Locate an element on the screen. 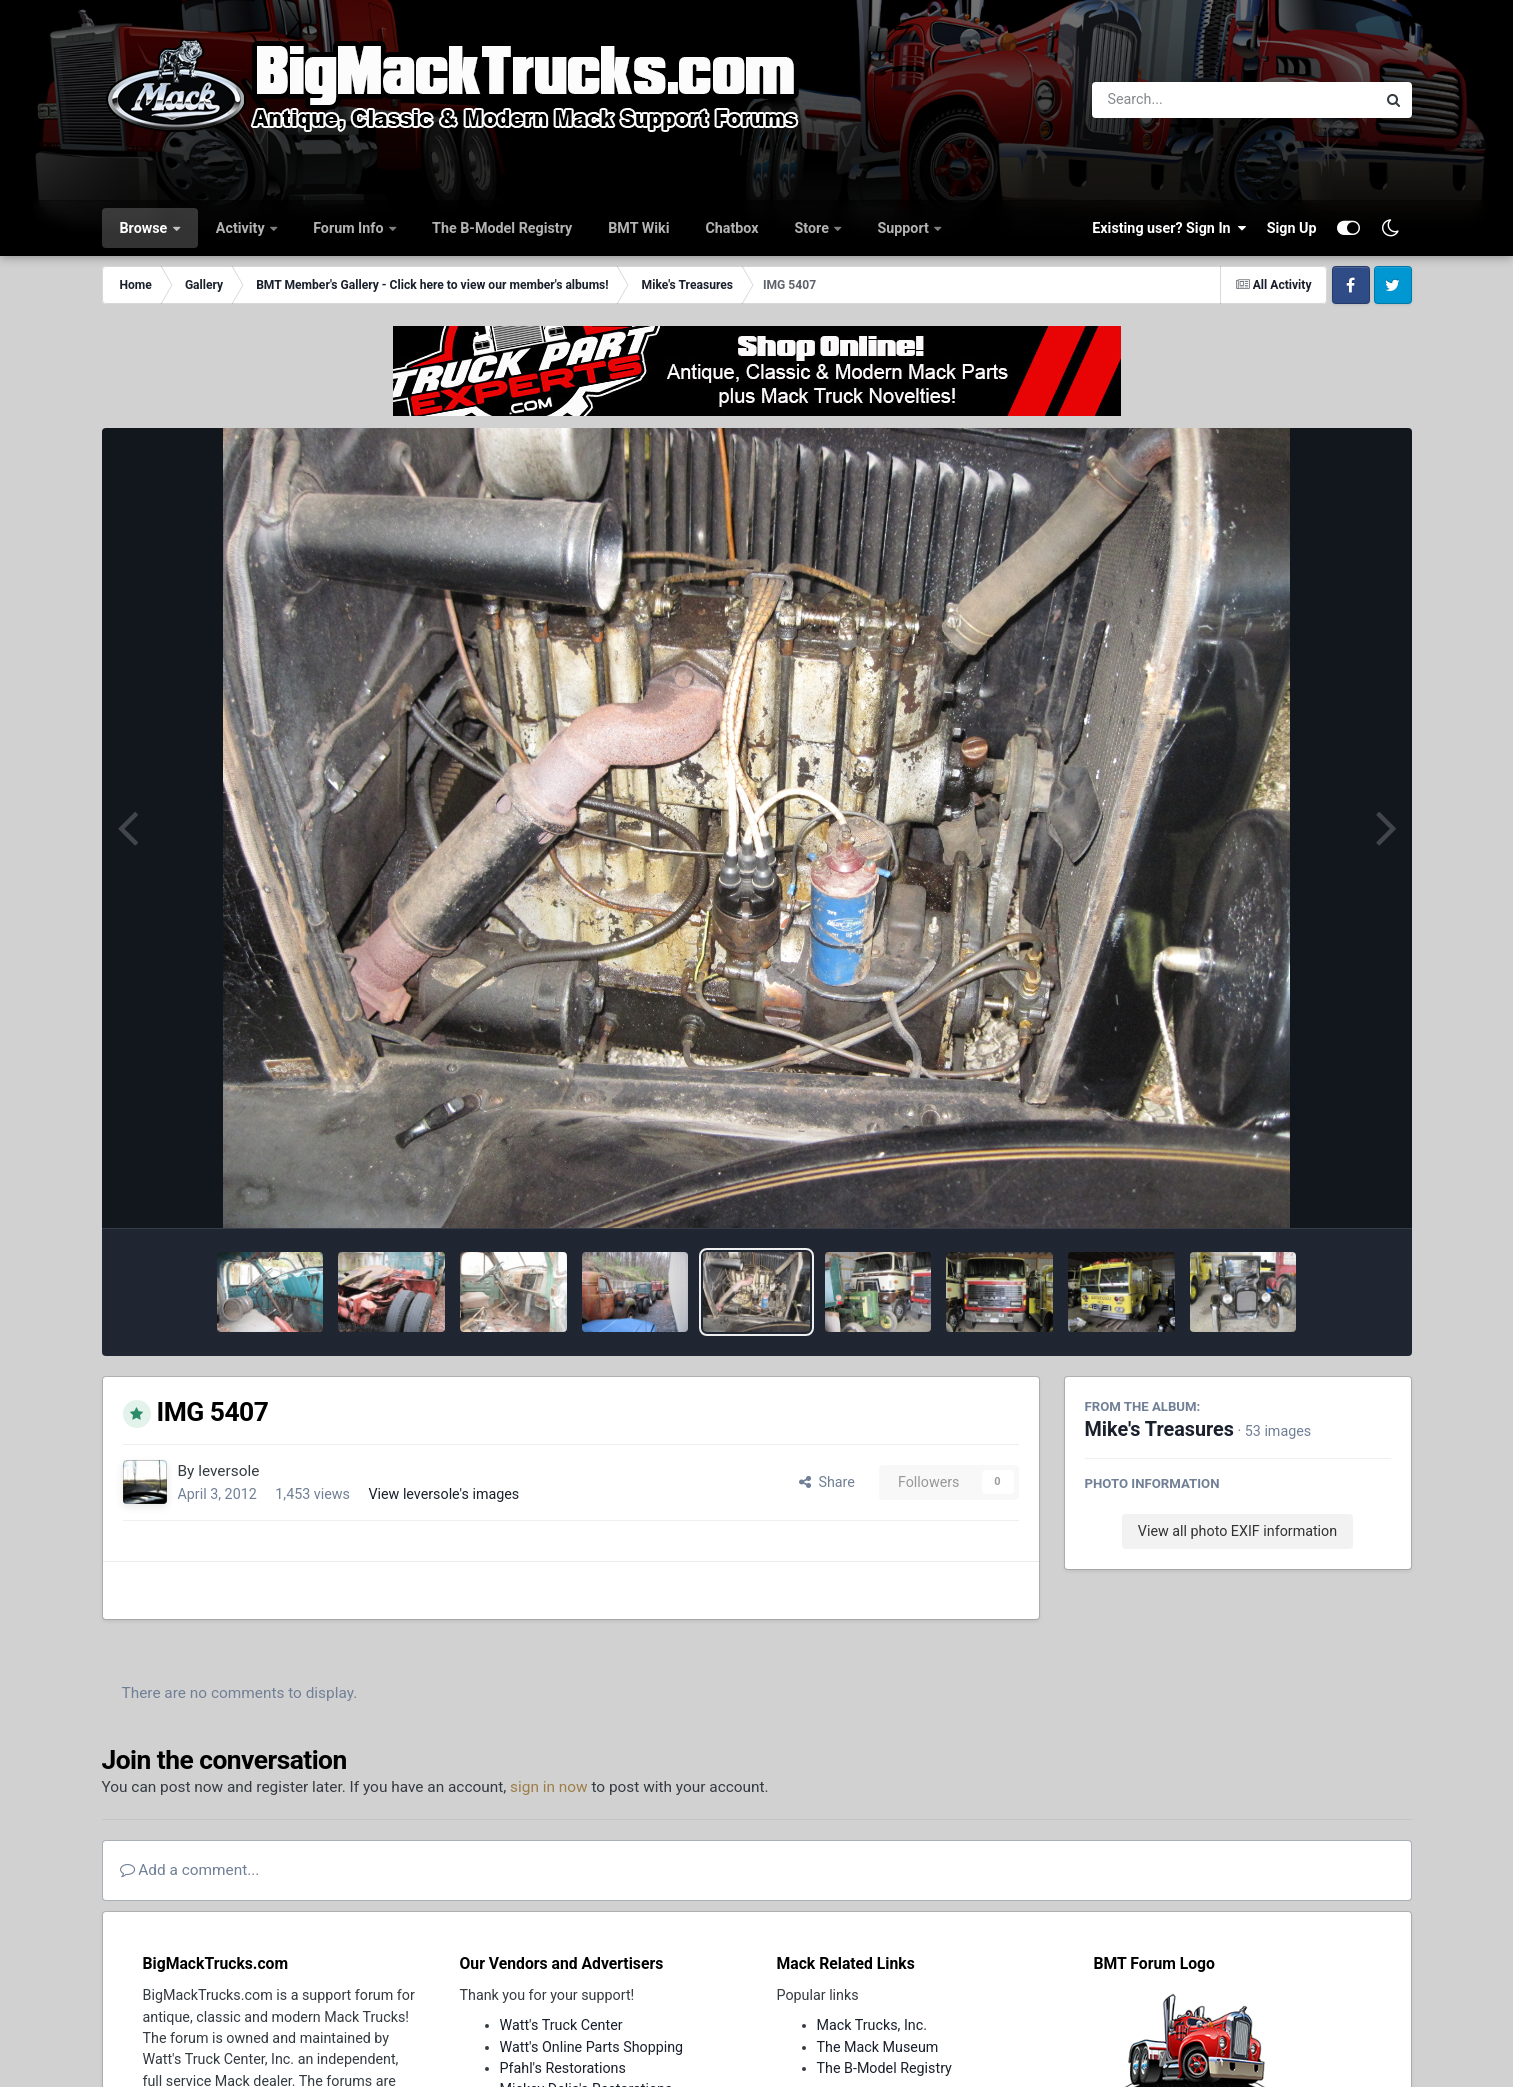  View leversole's images is located at coordinates (443, 1494).